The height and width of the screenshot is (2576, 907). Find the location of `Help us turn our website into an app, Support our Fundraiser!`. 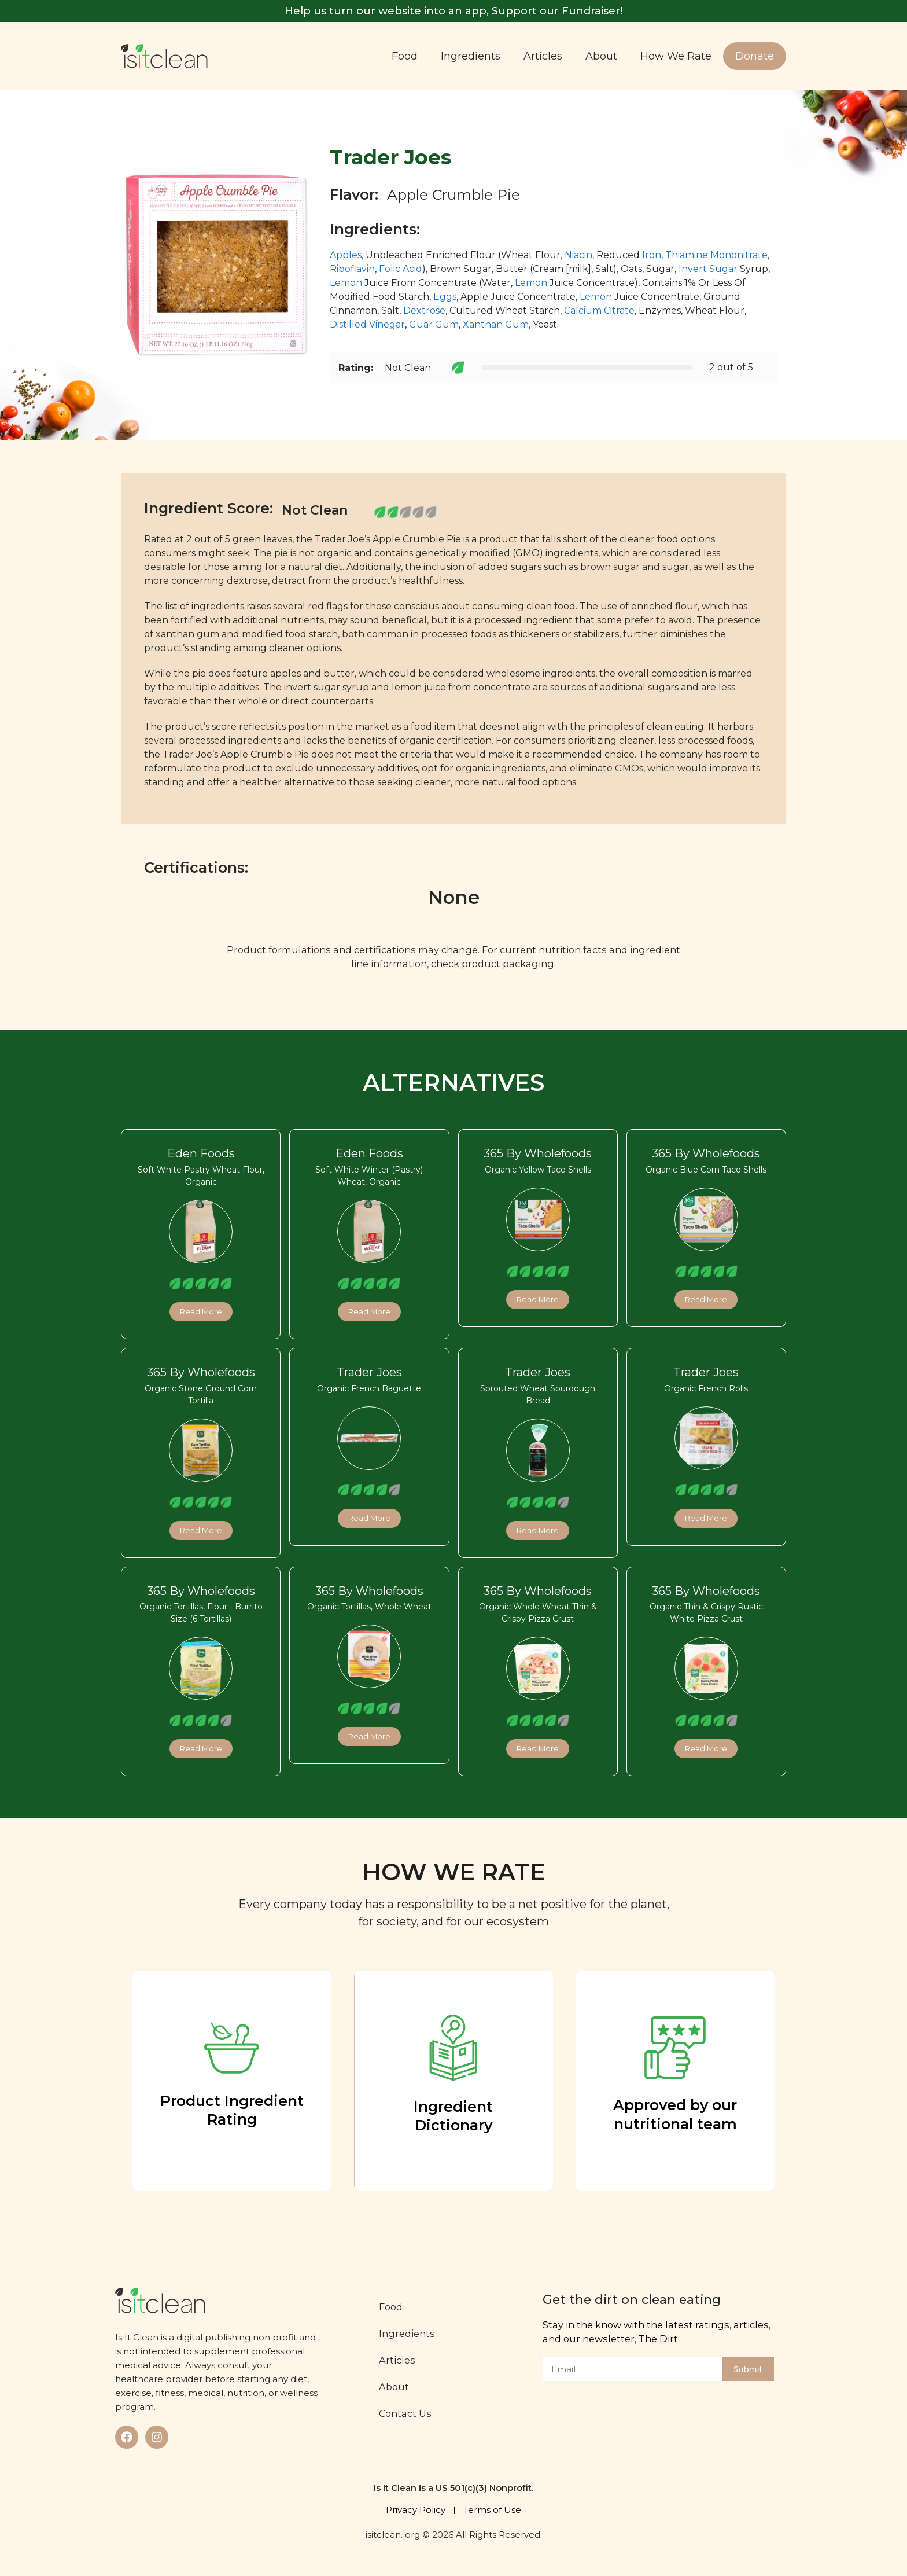

Help us turn our website into an app, Support our Fundraiser! is located at coordinates (453, 11).